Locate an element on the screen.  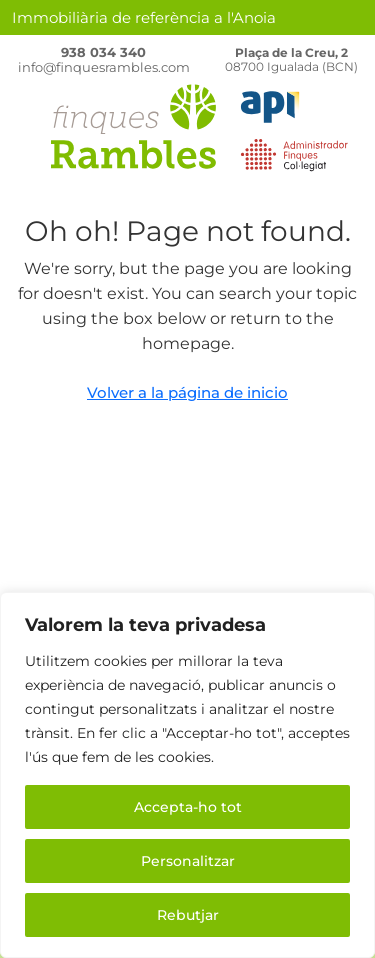
Rebutjar is located at coordinates (188, 915).